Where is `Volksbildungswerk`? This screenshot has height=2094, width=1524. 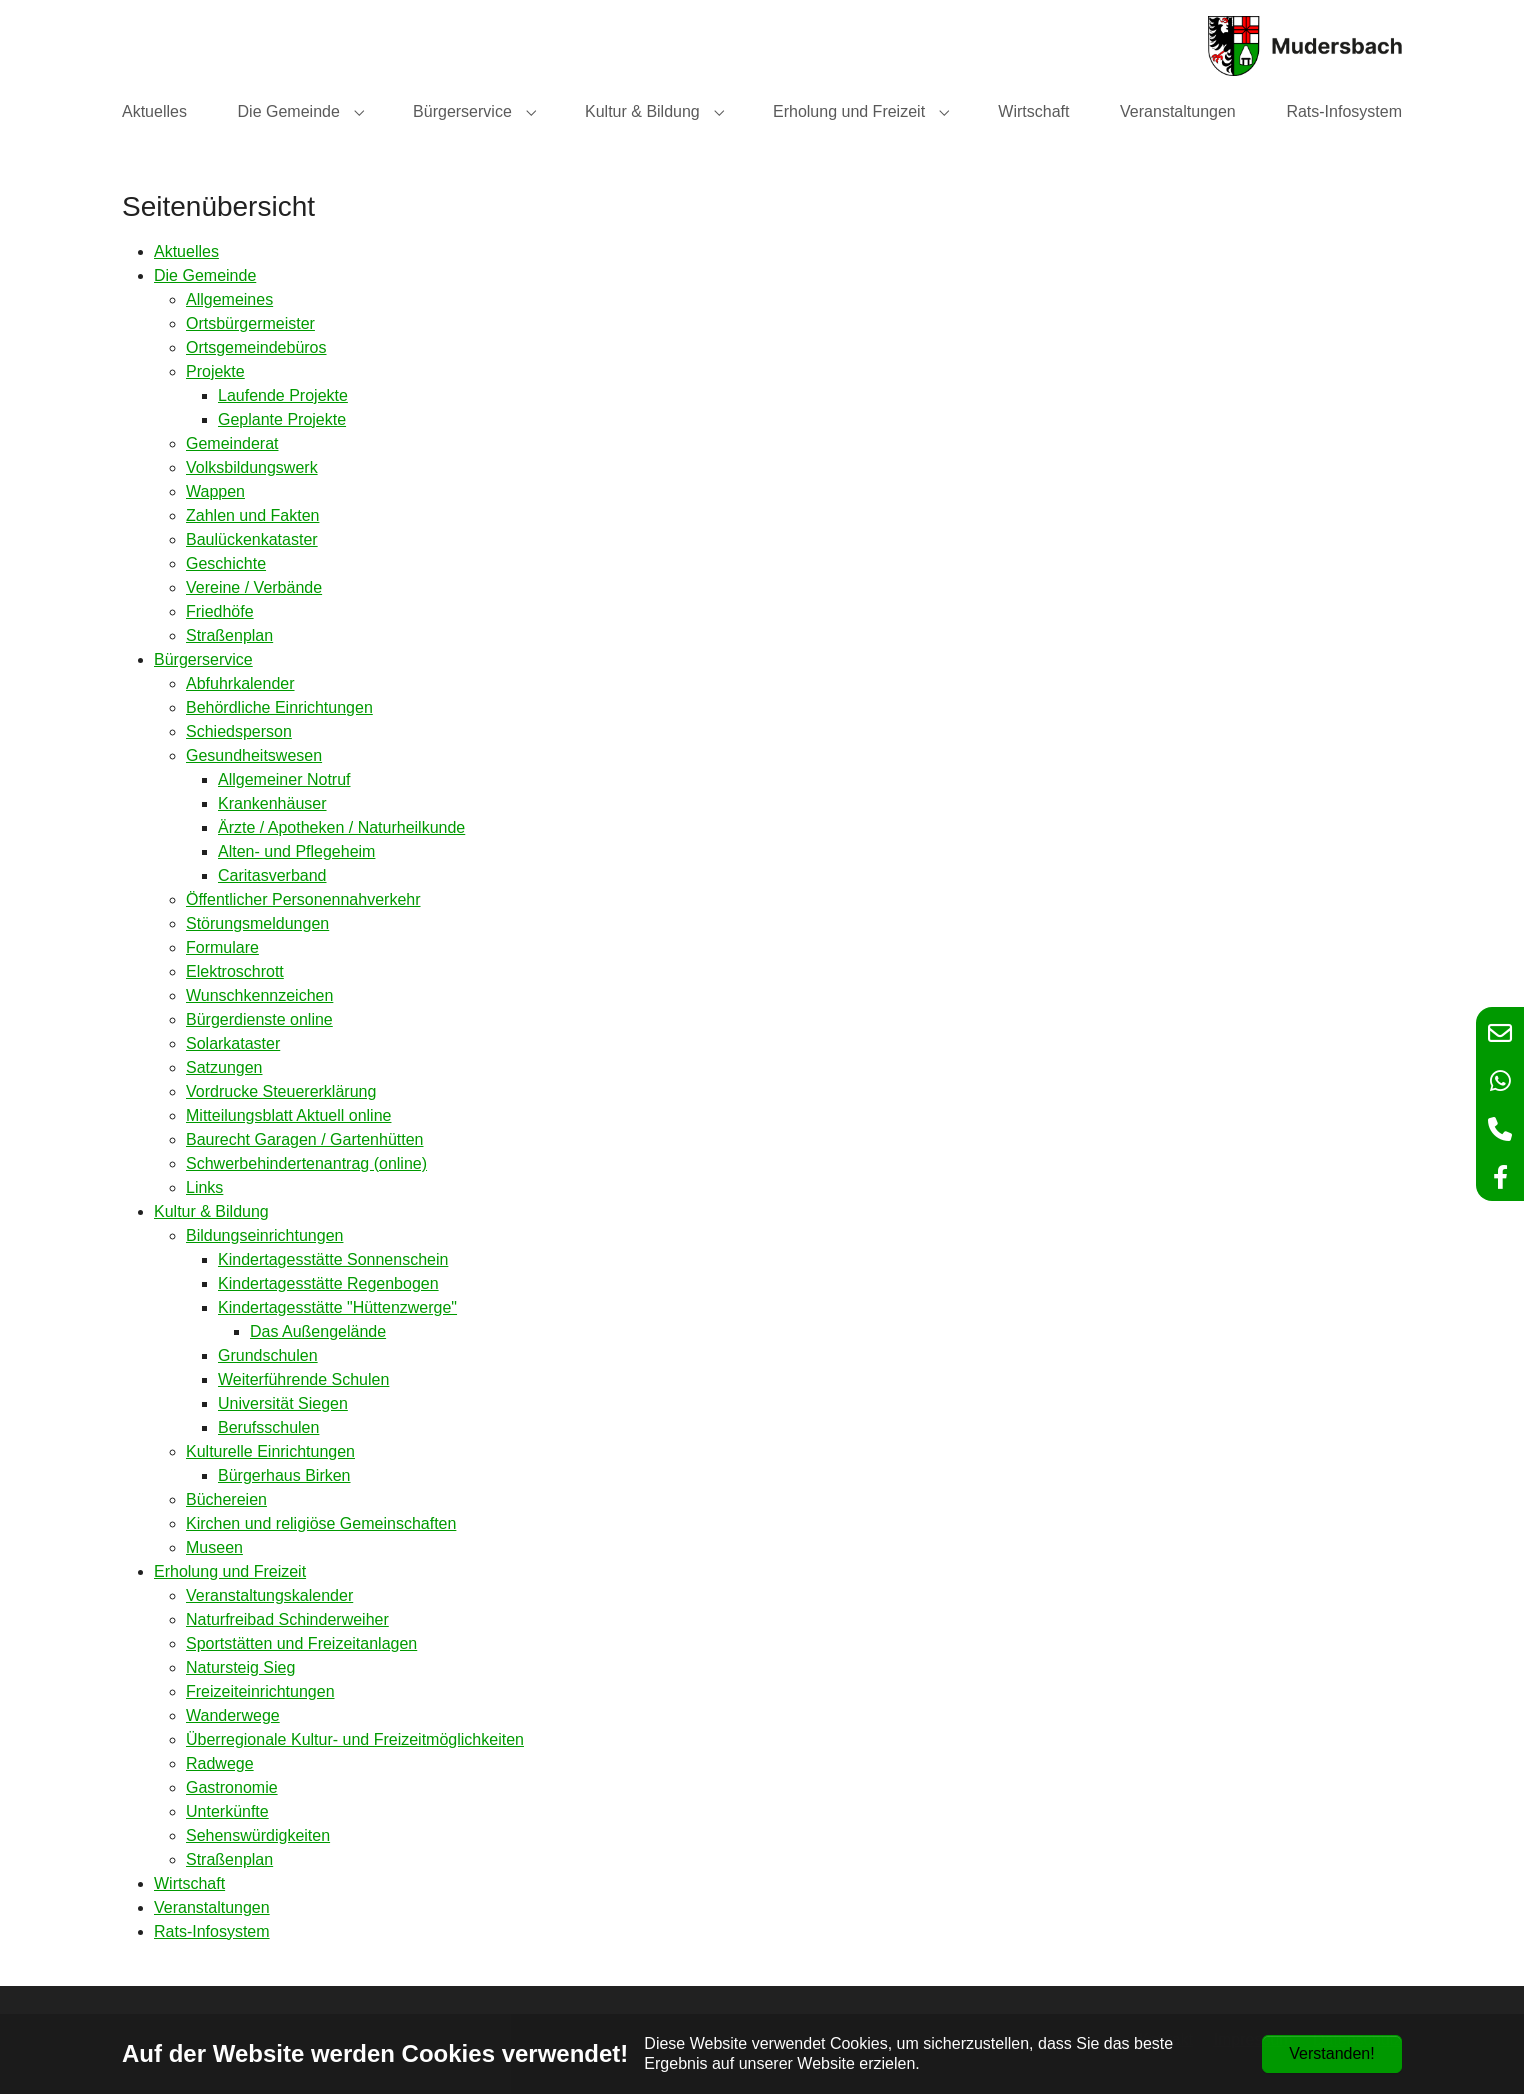 Volksbildungswerk is located at coordinates (252, 467).